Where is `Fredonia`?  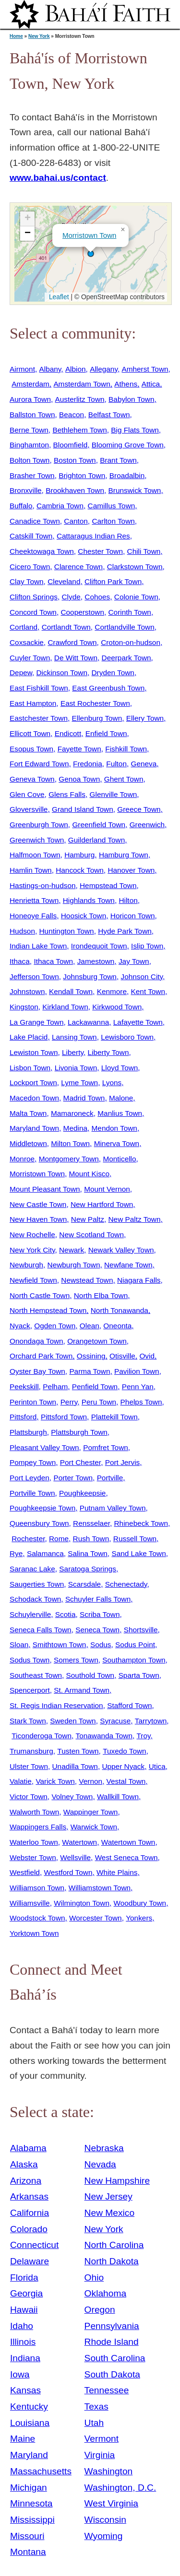
Fredonia is located at coordinates (87, 764).